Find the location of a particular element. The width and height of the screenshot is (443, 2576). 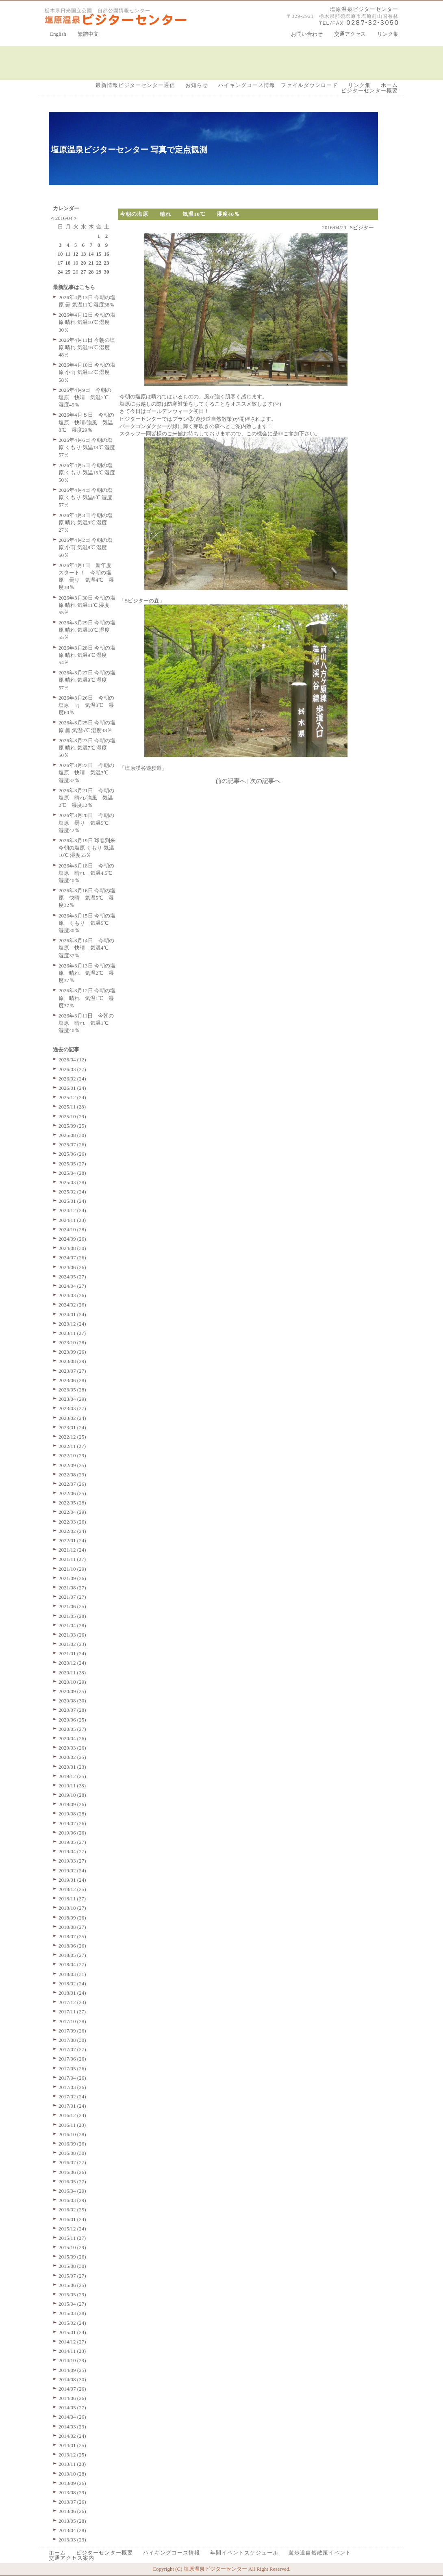

2026年4月11日 今朝の塩原 晴れ 気温16℃ 湿度48％ is located at coordinates (87, 347).